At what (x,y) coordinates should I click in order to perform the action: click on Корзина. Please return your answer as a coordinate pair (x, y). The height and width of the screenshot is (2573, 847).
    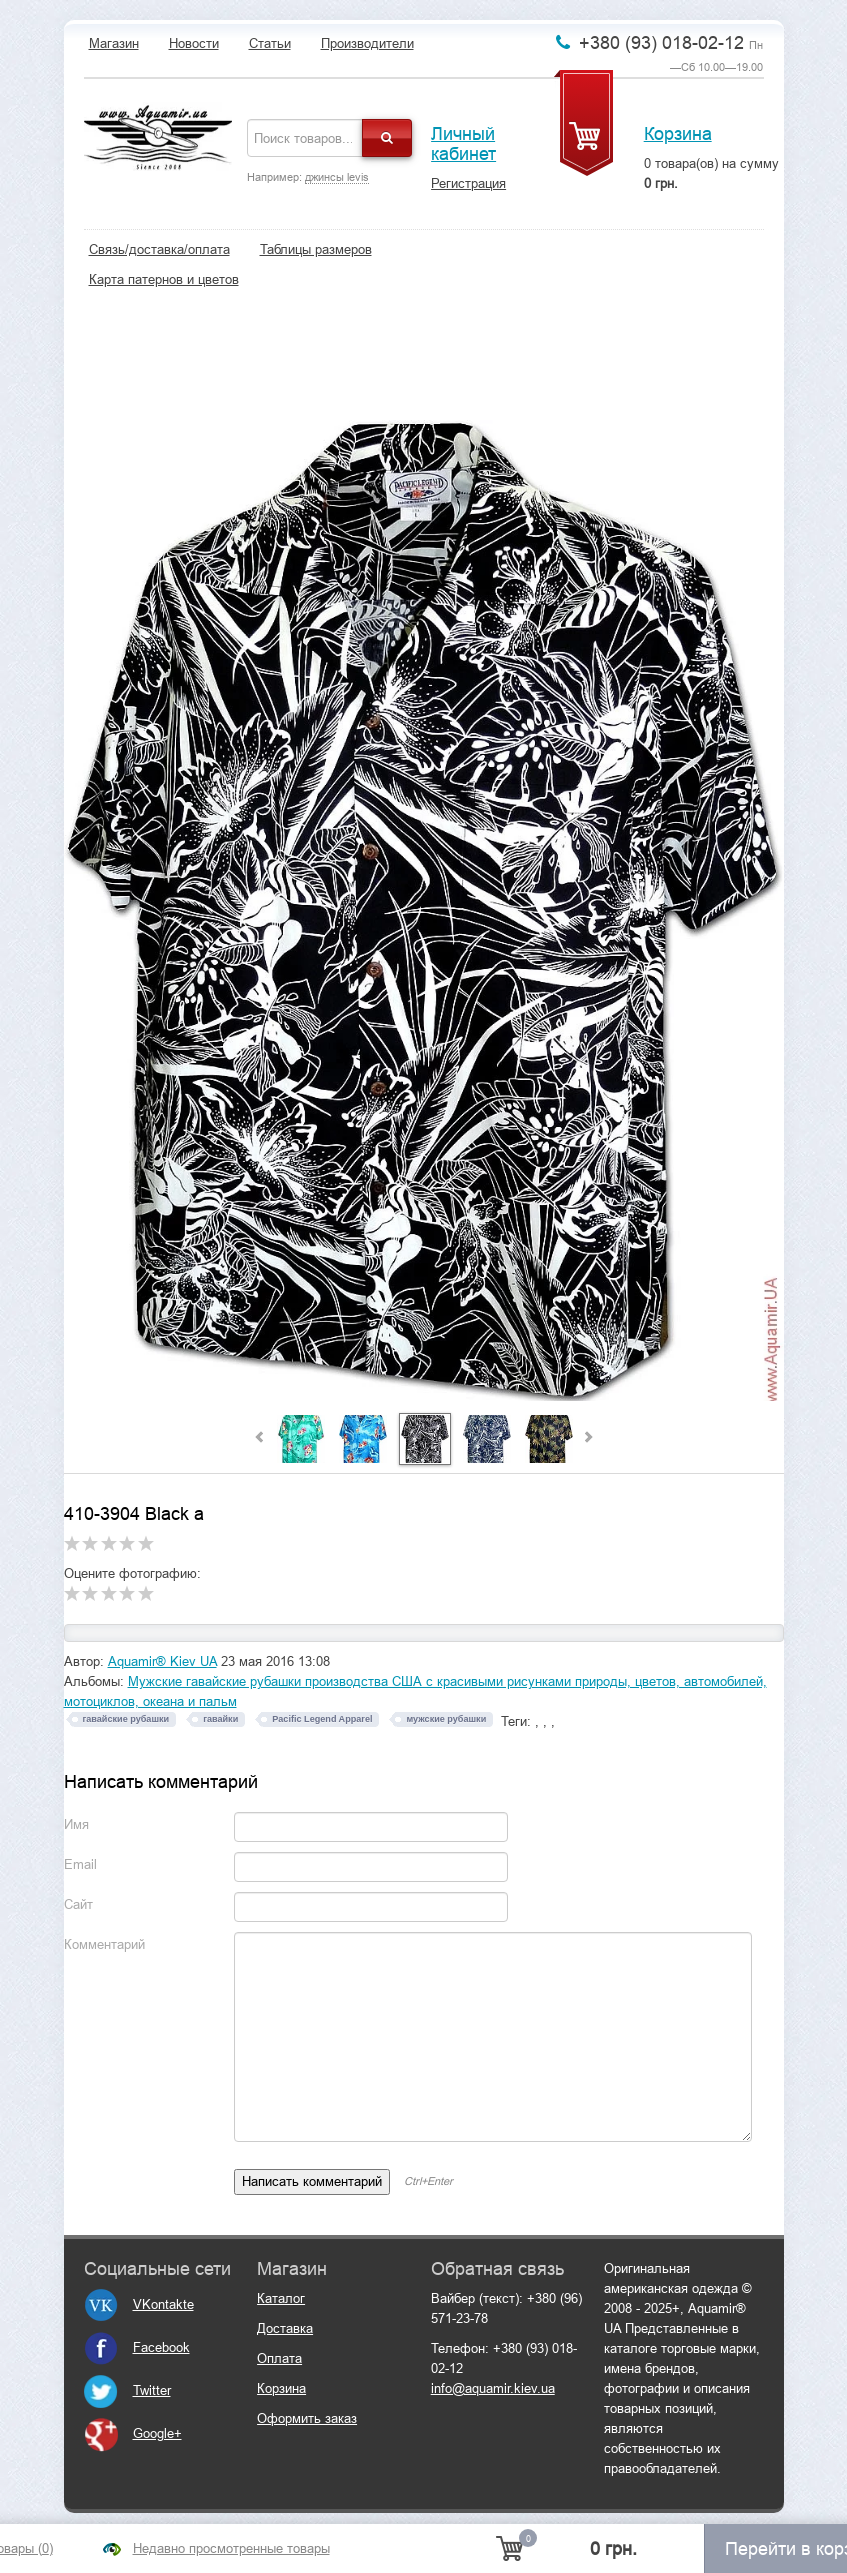
    Looking at the image, I should click on (678, 134).